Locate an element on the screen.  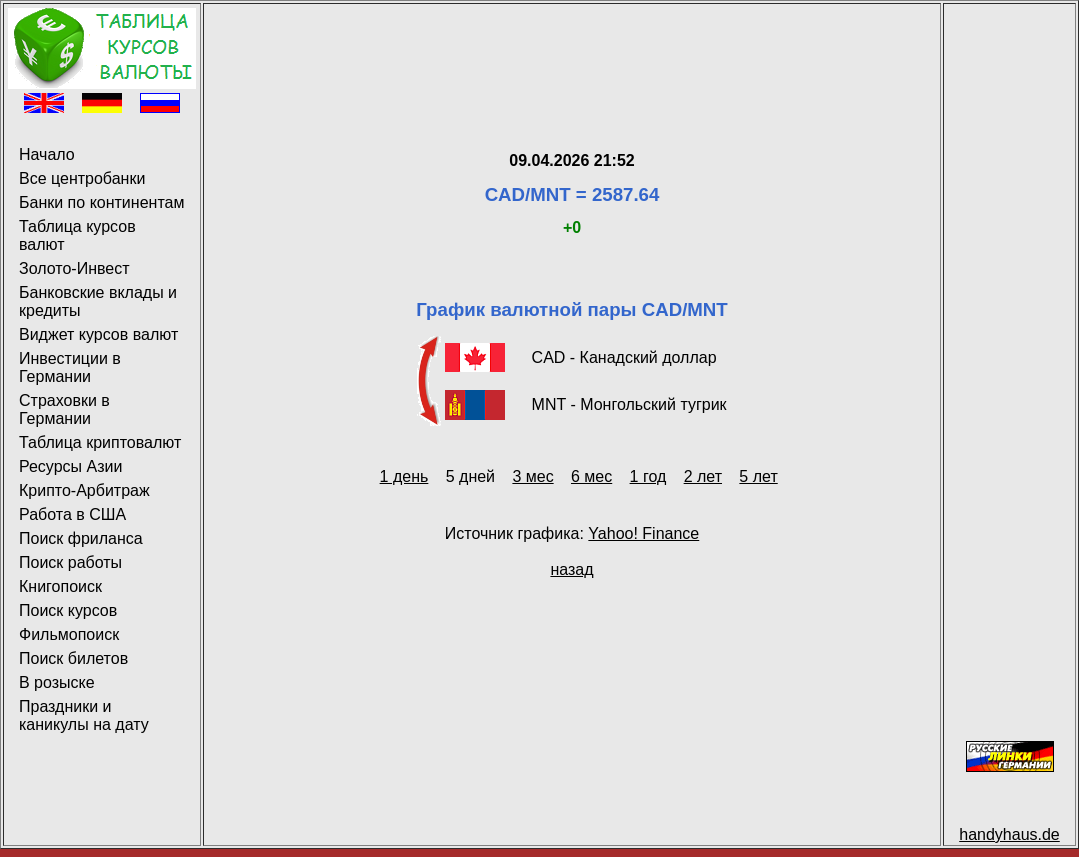
Инвестиции в Германии is located at coordinates (70, 367).